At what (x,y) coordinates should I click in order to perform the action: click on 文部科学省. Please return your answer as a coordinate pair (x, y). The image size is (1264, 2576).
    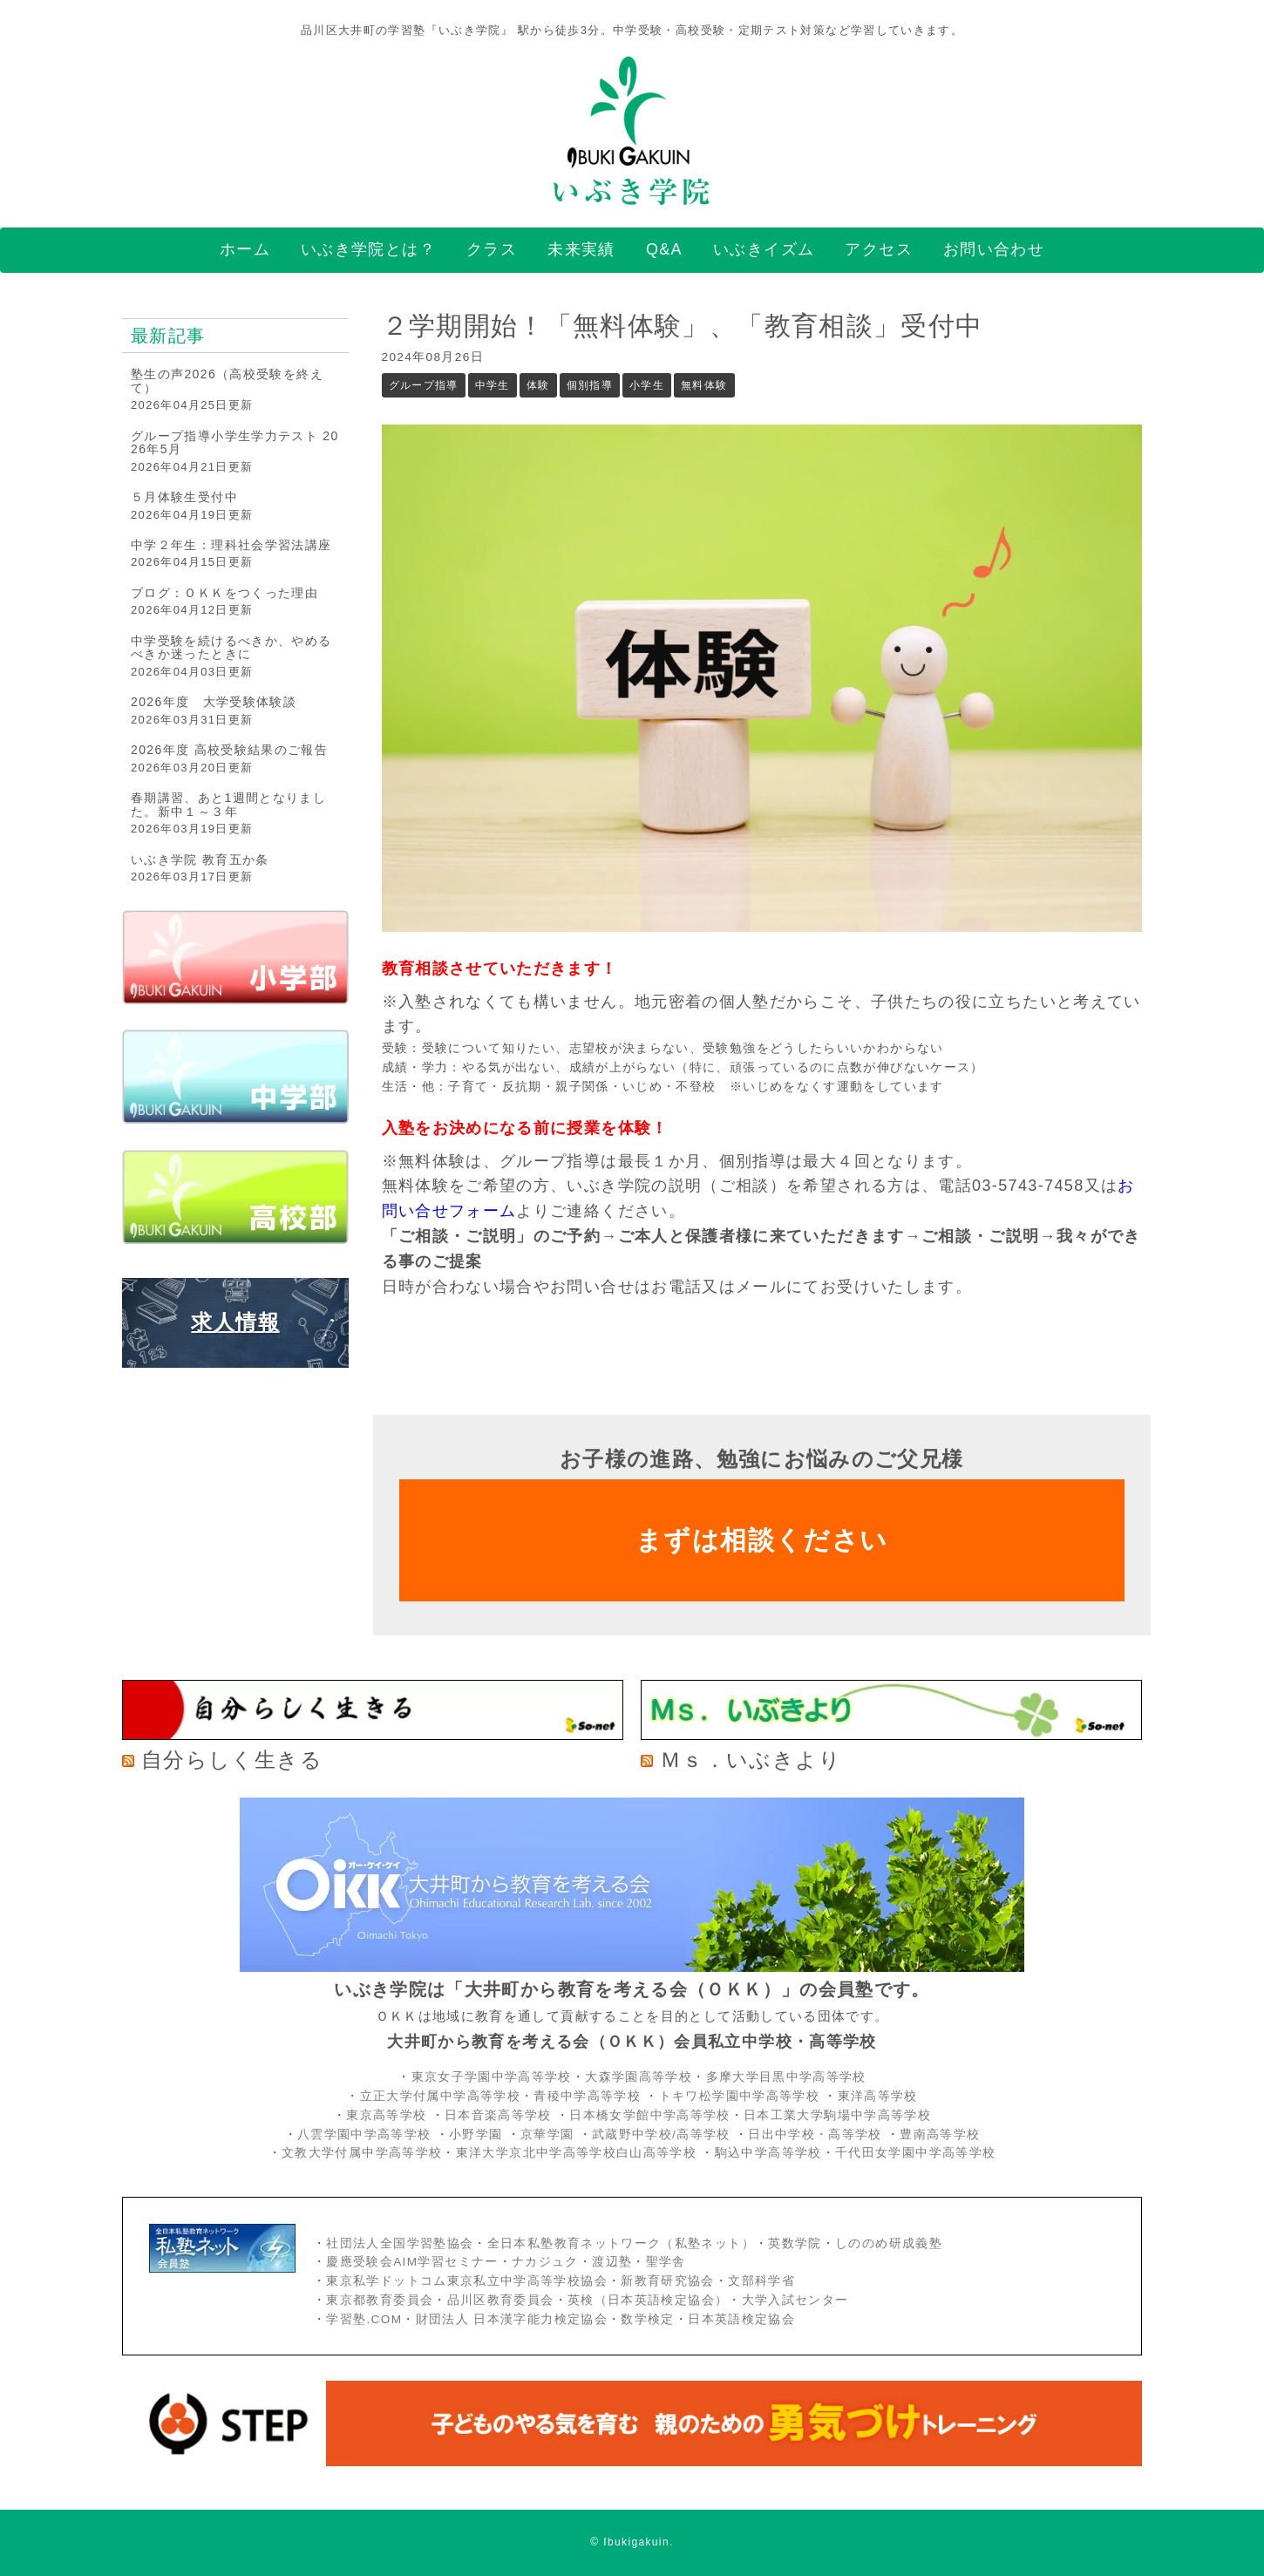
    Looking at the image, I should click on (761, 2280).